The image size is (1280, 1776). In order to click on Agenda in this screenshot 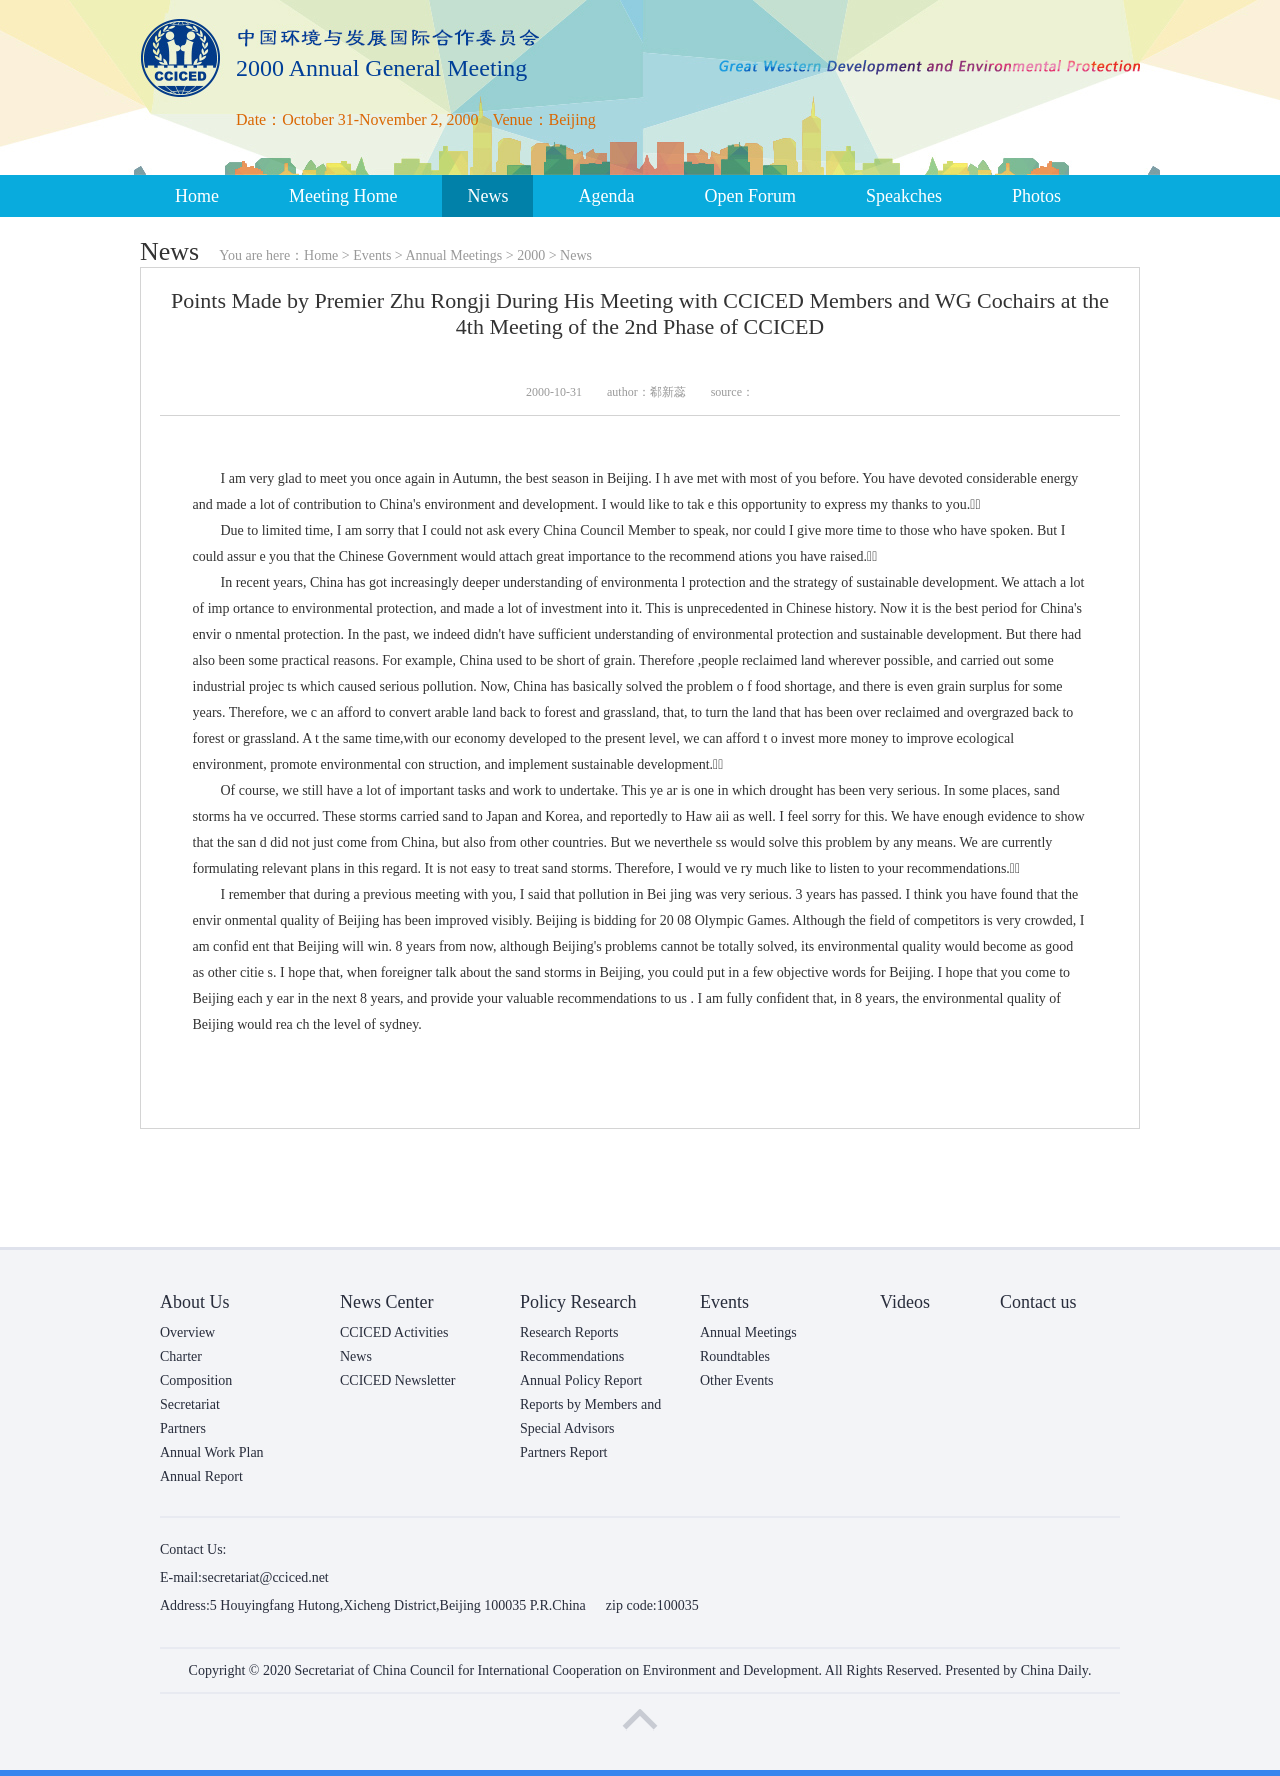, I will do `click(606, 196)`.